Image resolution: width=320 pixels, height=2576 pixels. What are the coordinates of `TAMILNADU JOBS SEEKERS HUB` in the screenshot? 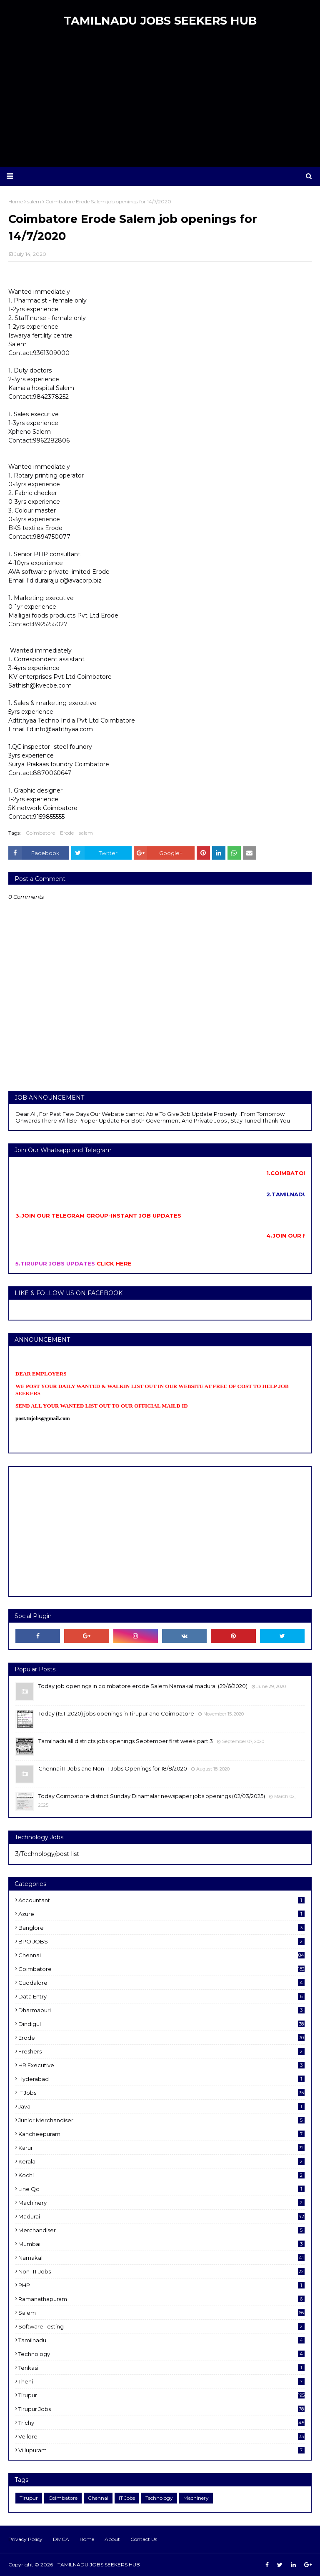 It's located at (160, 21).